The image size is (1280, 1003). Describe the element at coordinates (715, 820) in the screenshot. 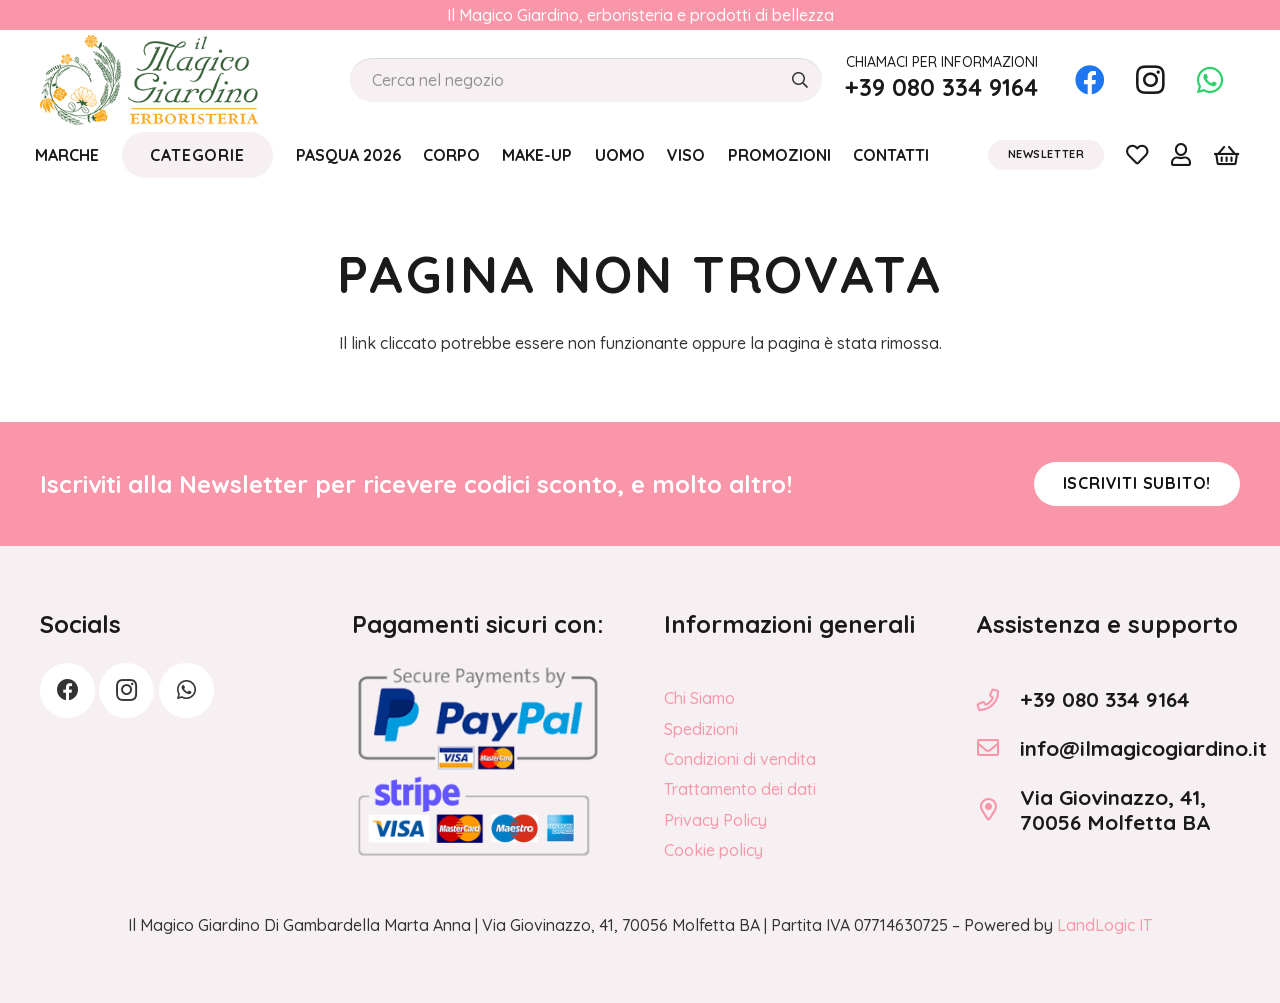

I see `Privacy Policy` at that location.